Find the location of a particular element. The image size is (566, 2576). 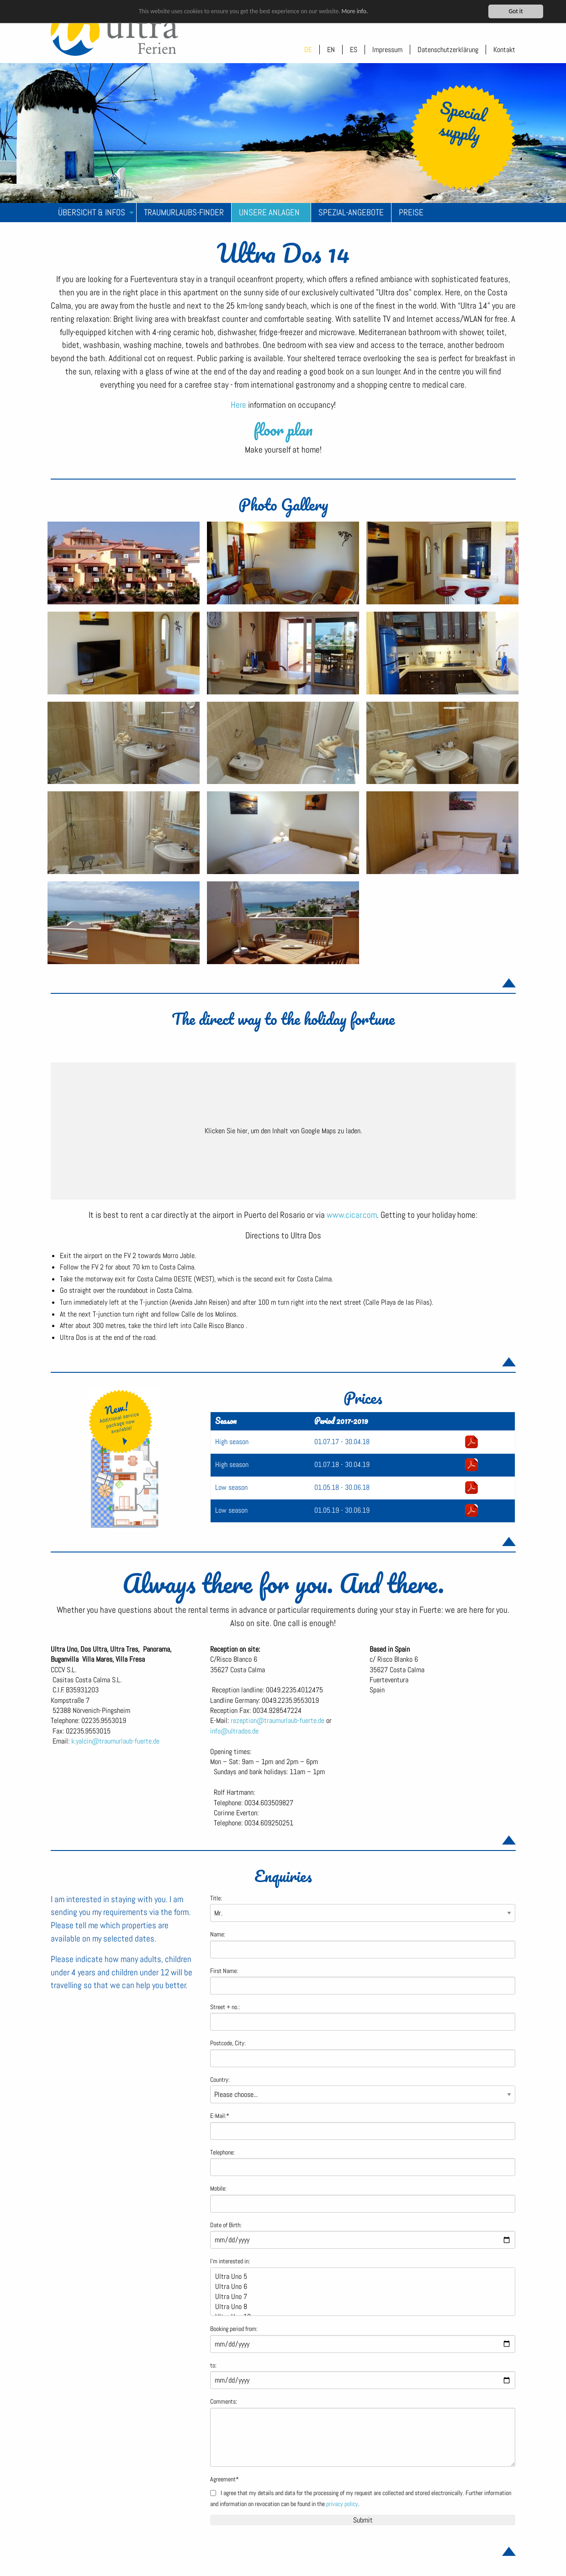

info@ultrados.de is located at coordinates (234, 1731).